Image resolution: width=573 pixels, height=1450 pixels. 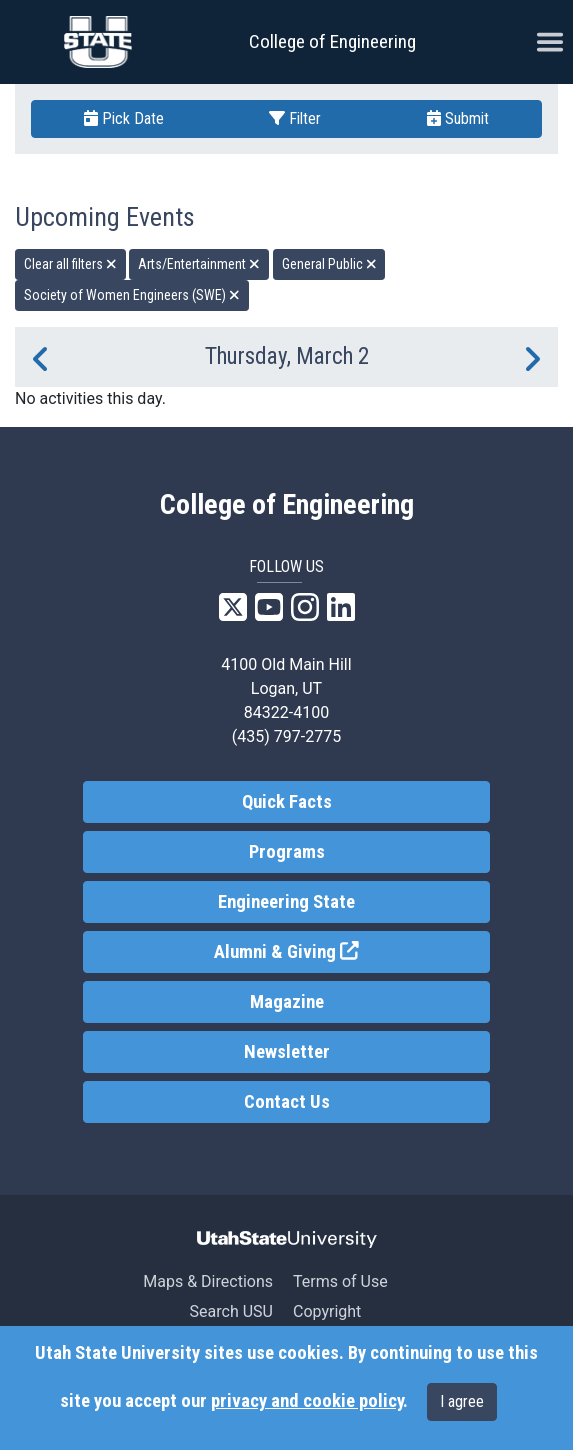 What do you see at coordinates (287, 852) in the screenshot?
I see `Programs [link]` at bounding box center [287, 852].